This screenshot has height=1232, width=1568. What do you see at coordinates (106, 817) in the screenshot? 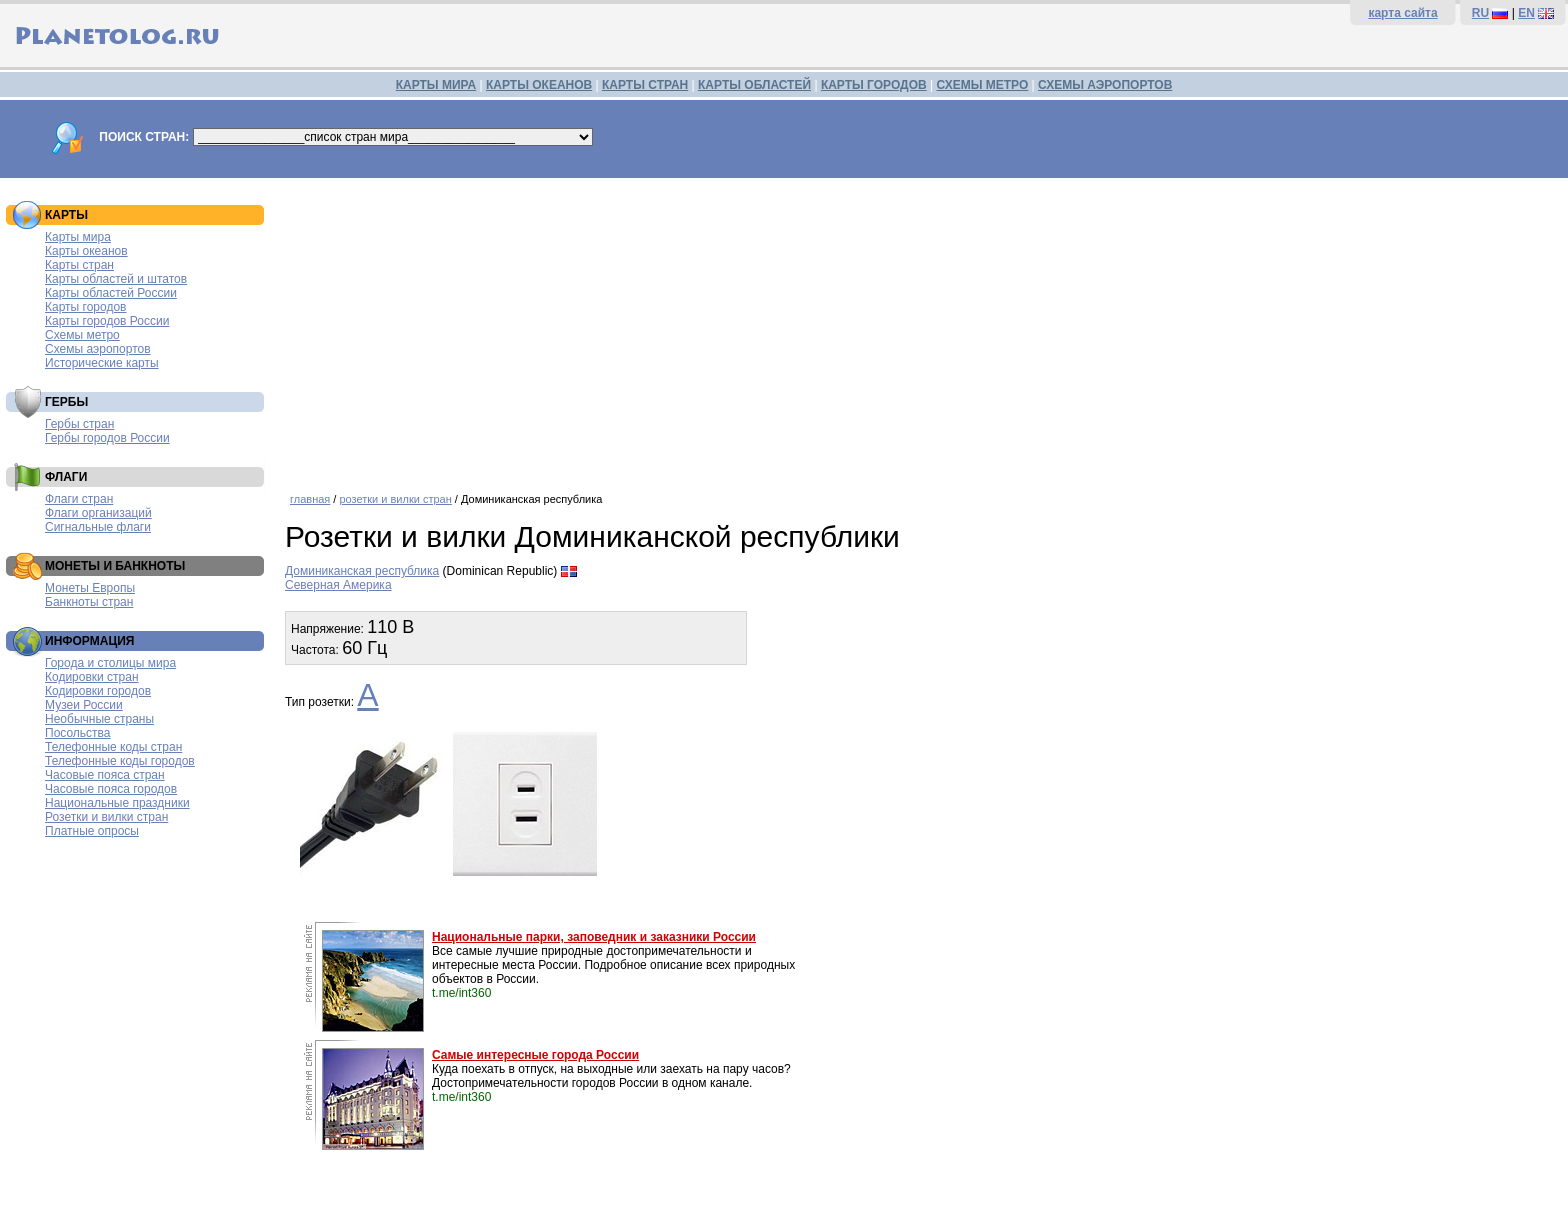
I see `Розетки и вилки стран` at bounding box center [106, 817].